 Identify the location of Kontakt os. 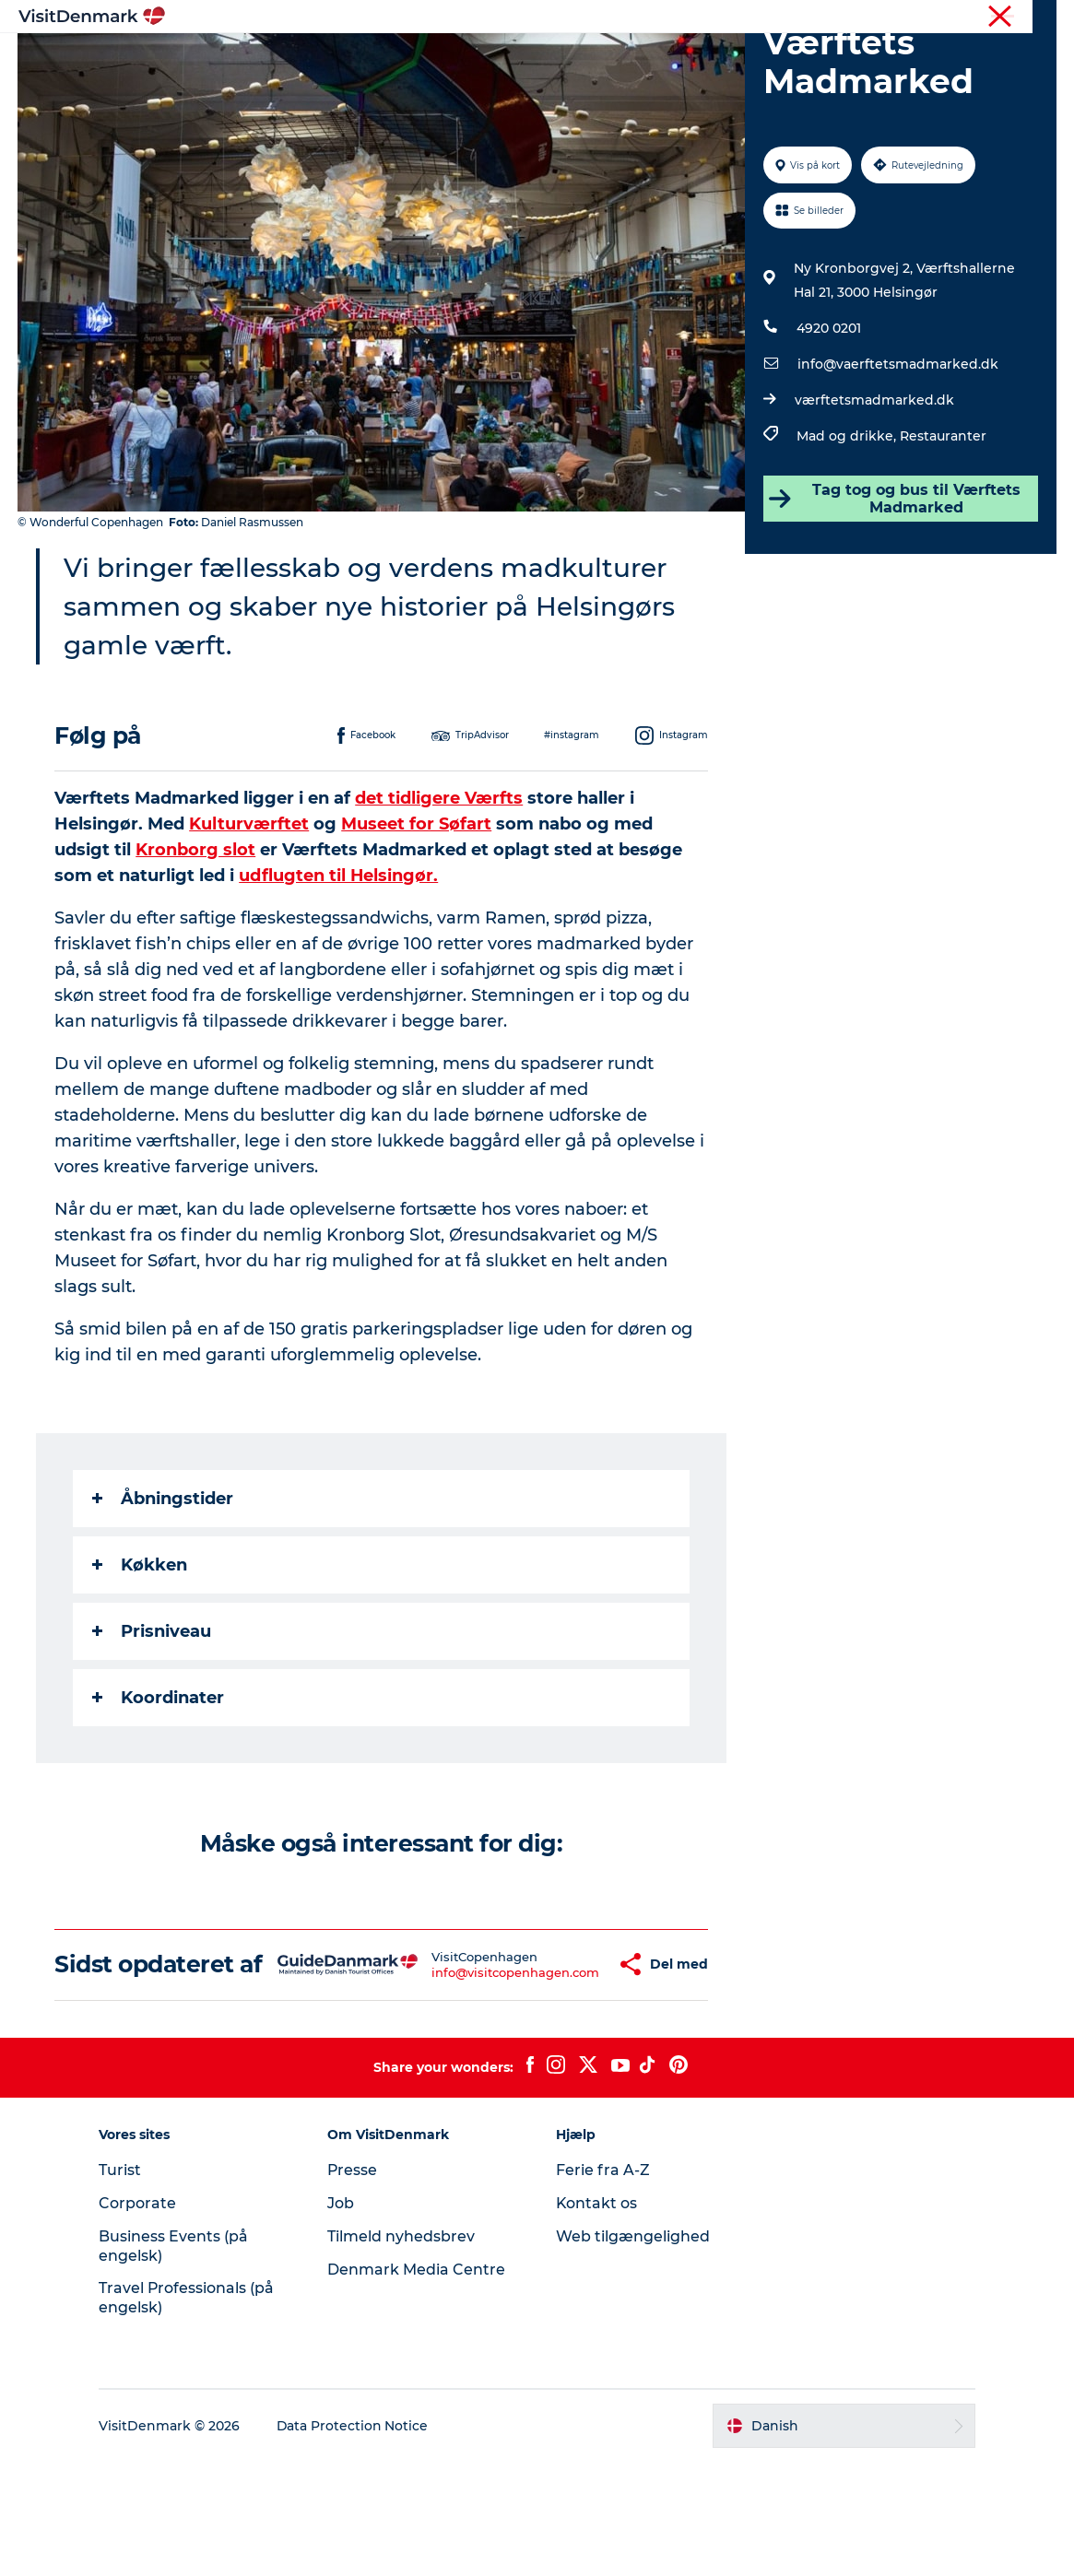
(597, 2317).